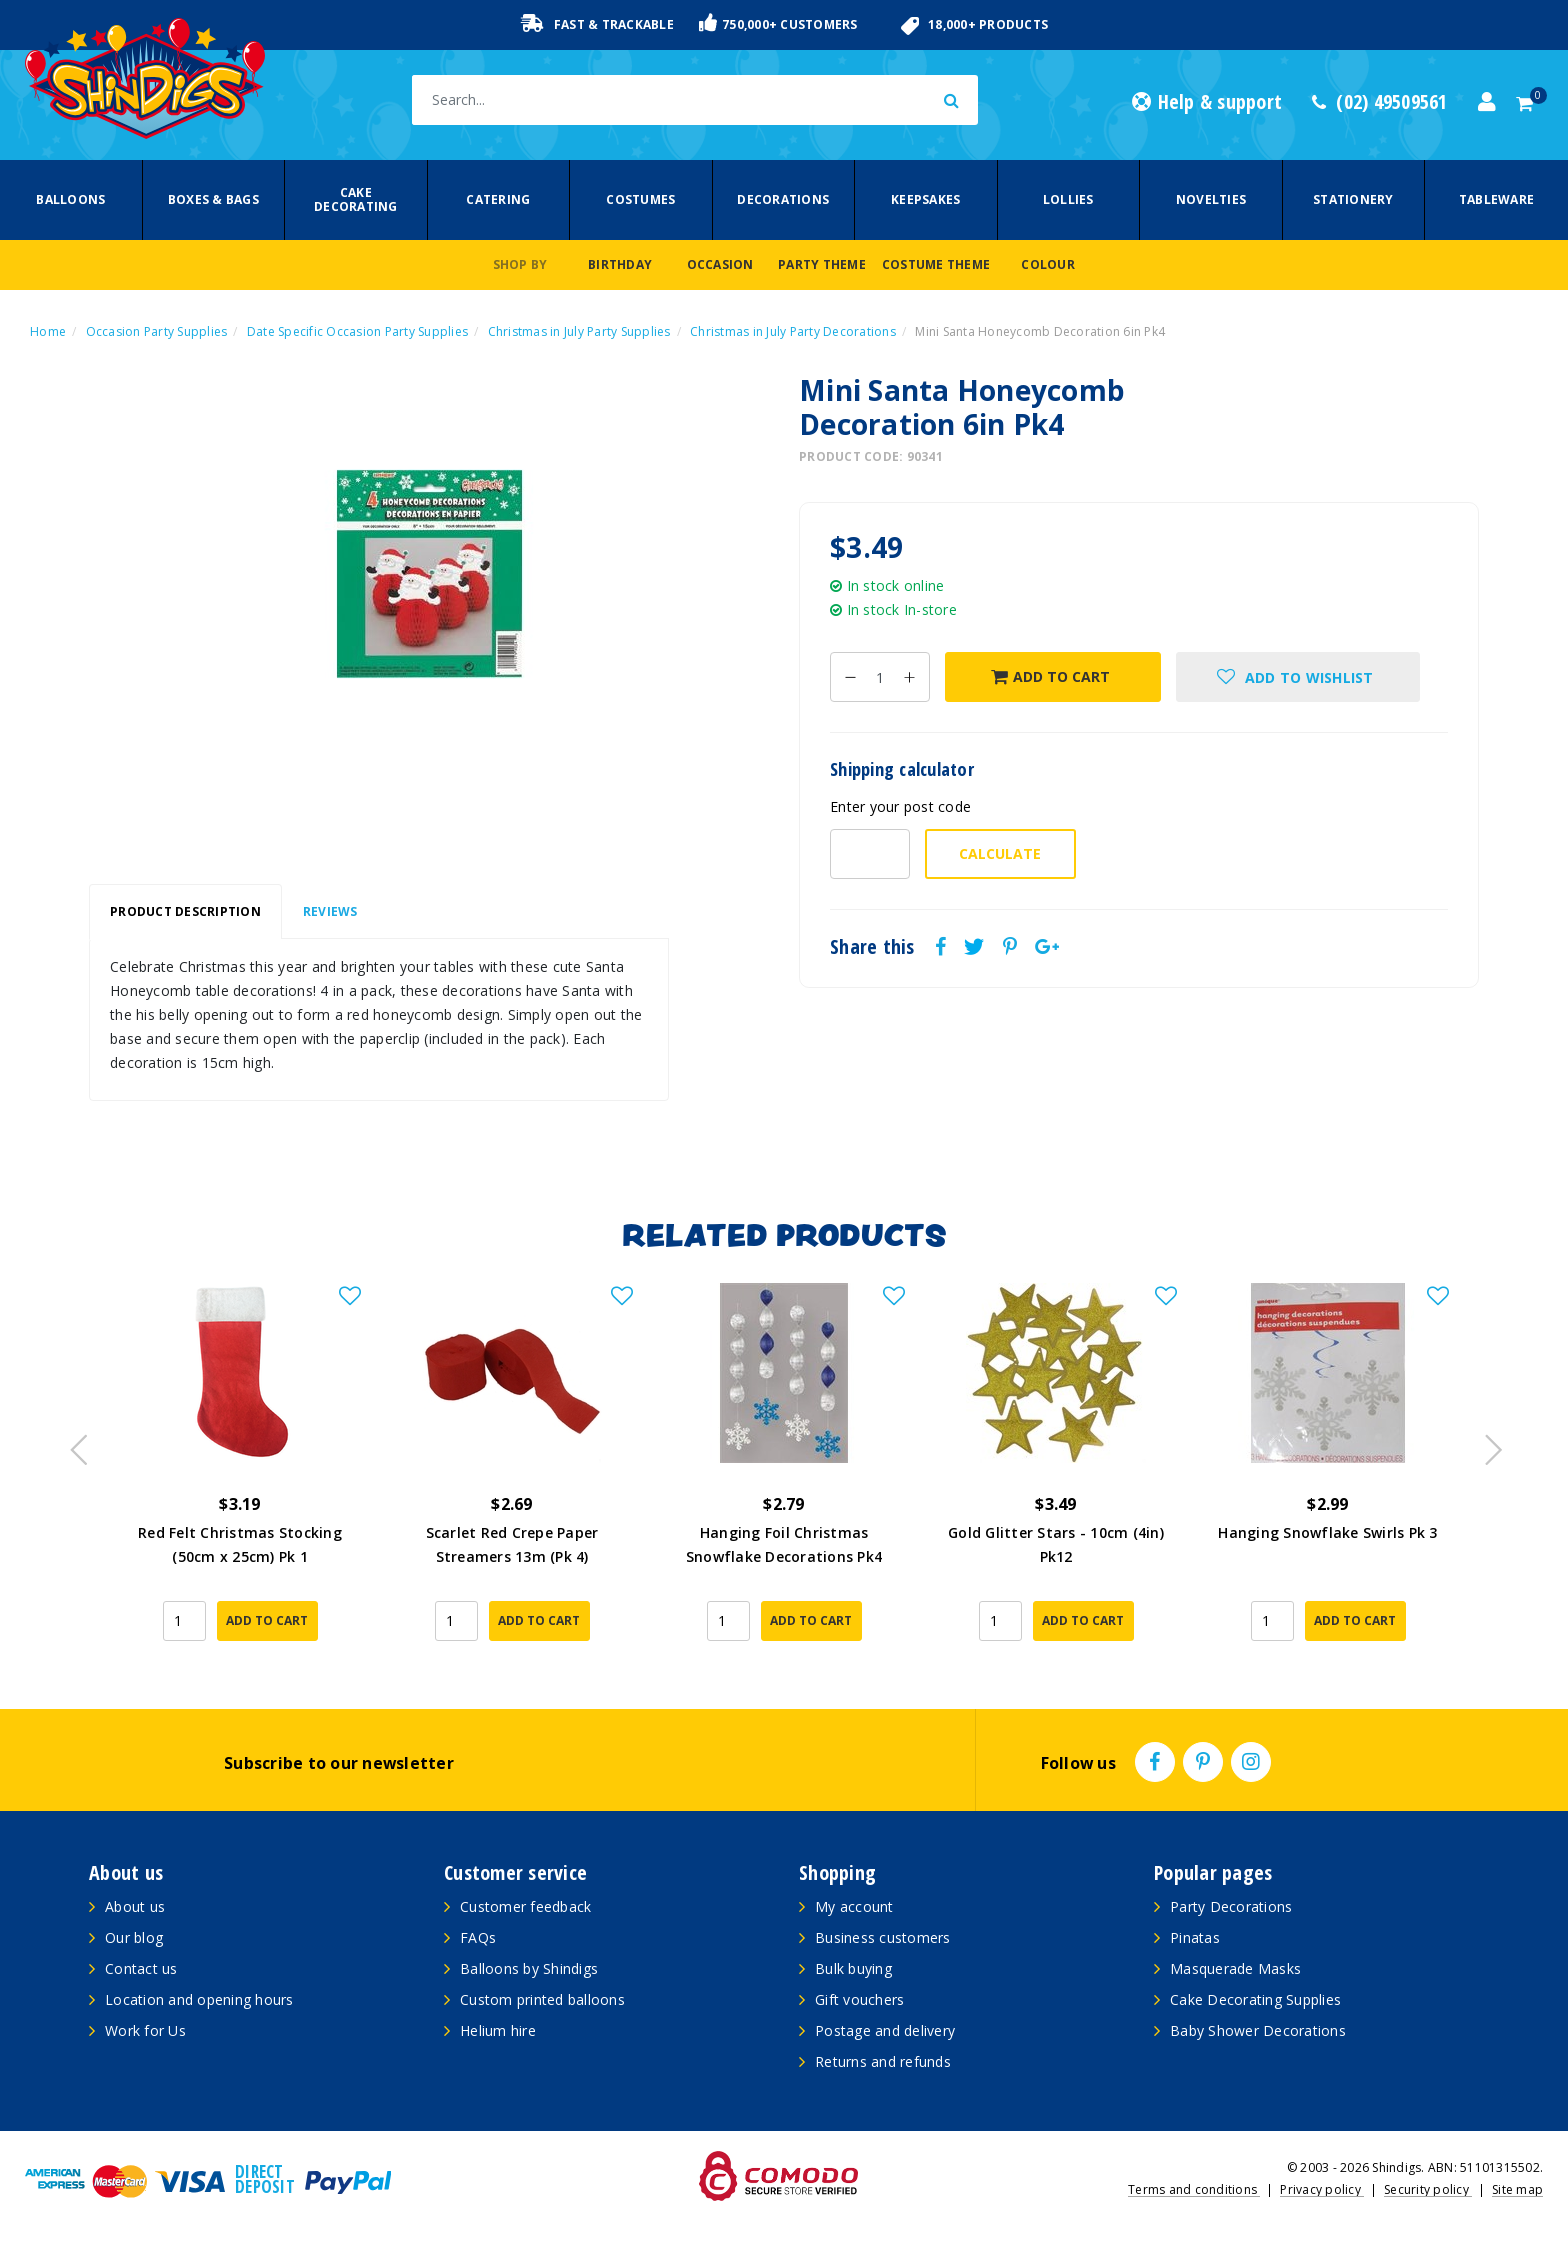 This screenshot has height=2244, width=1568. I want to click on Add to Cart, so click(1050, 676).